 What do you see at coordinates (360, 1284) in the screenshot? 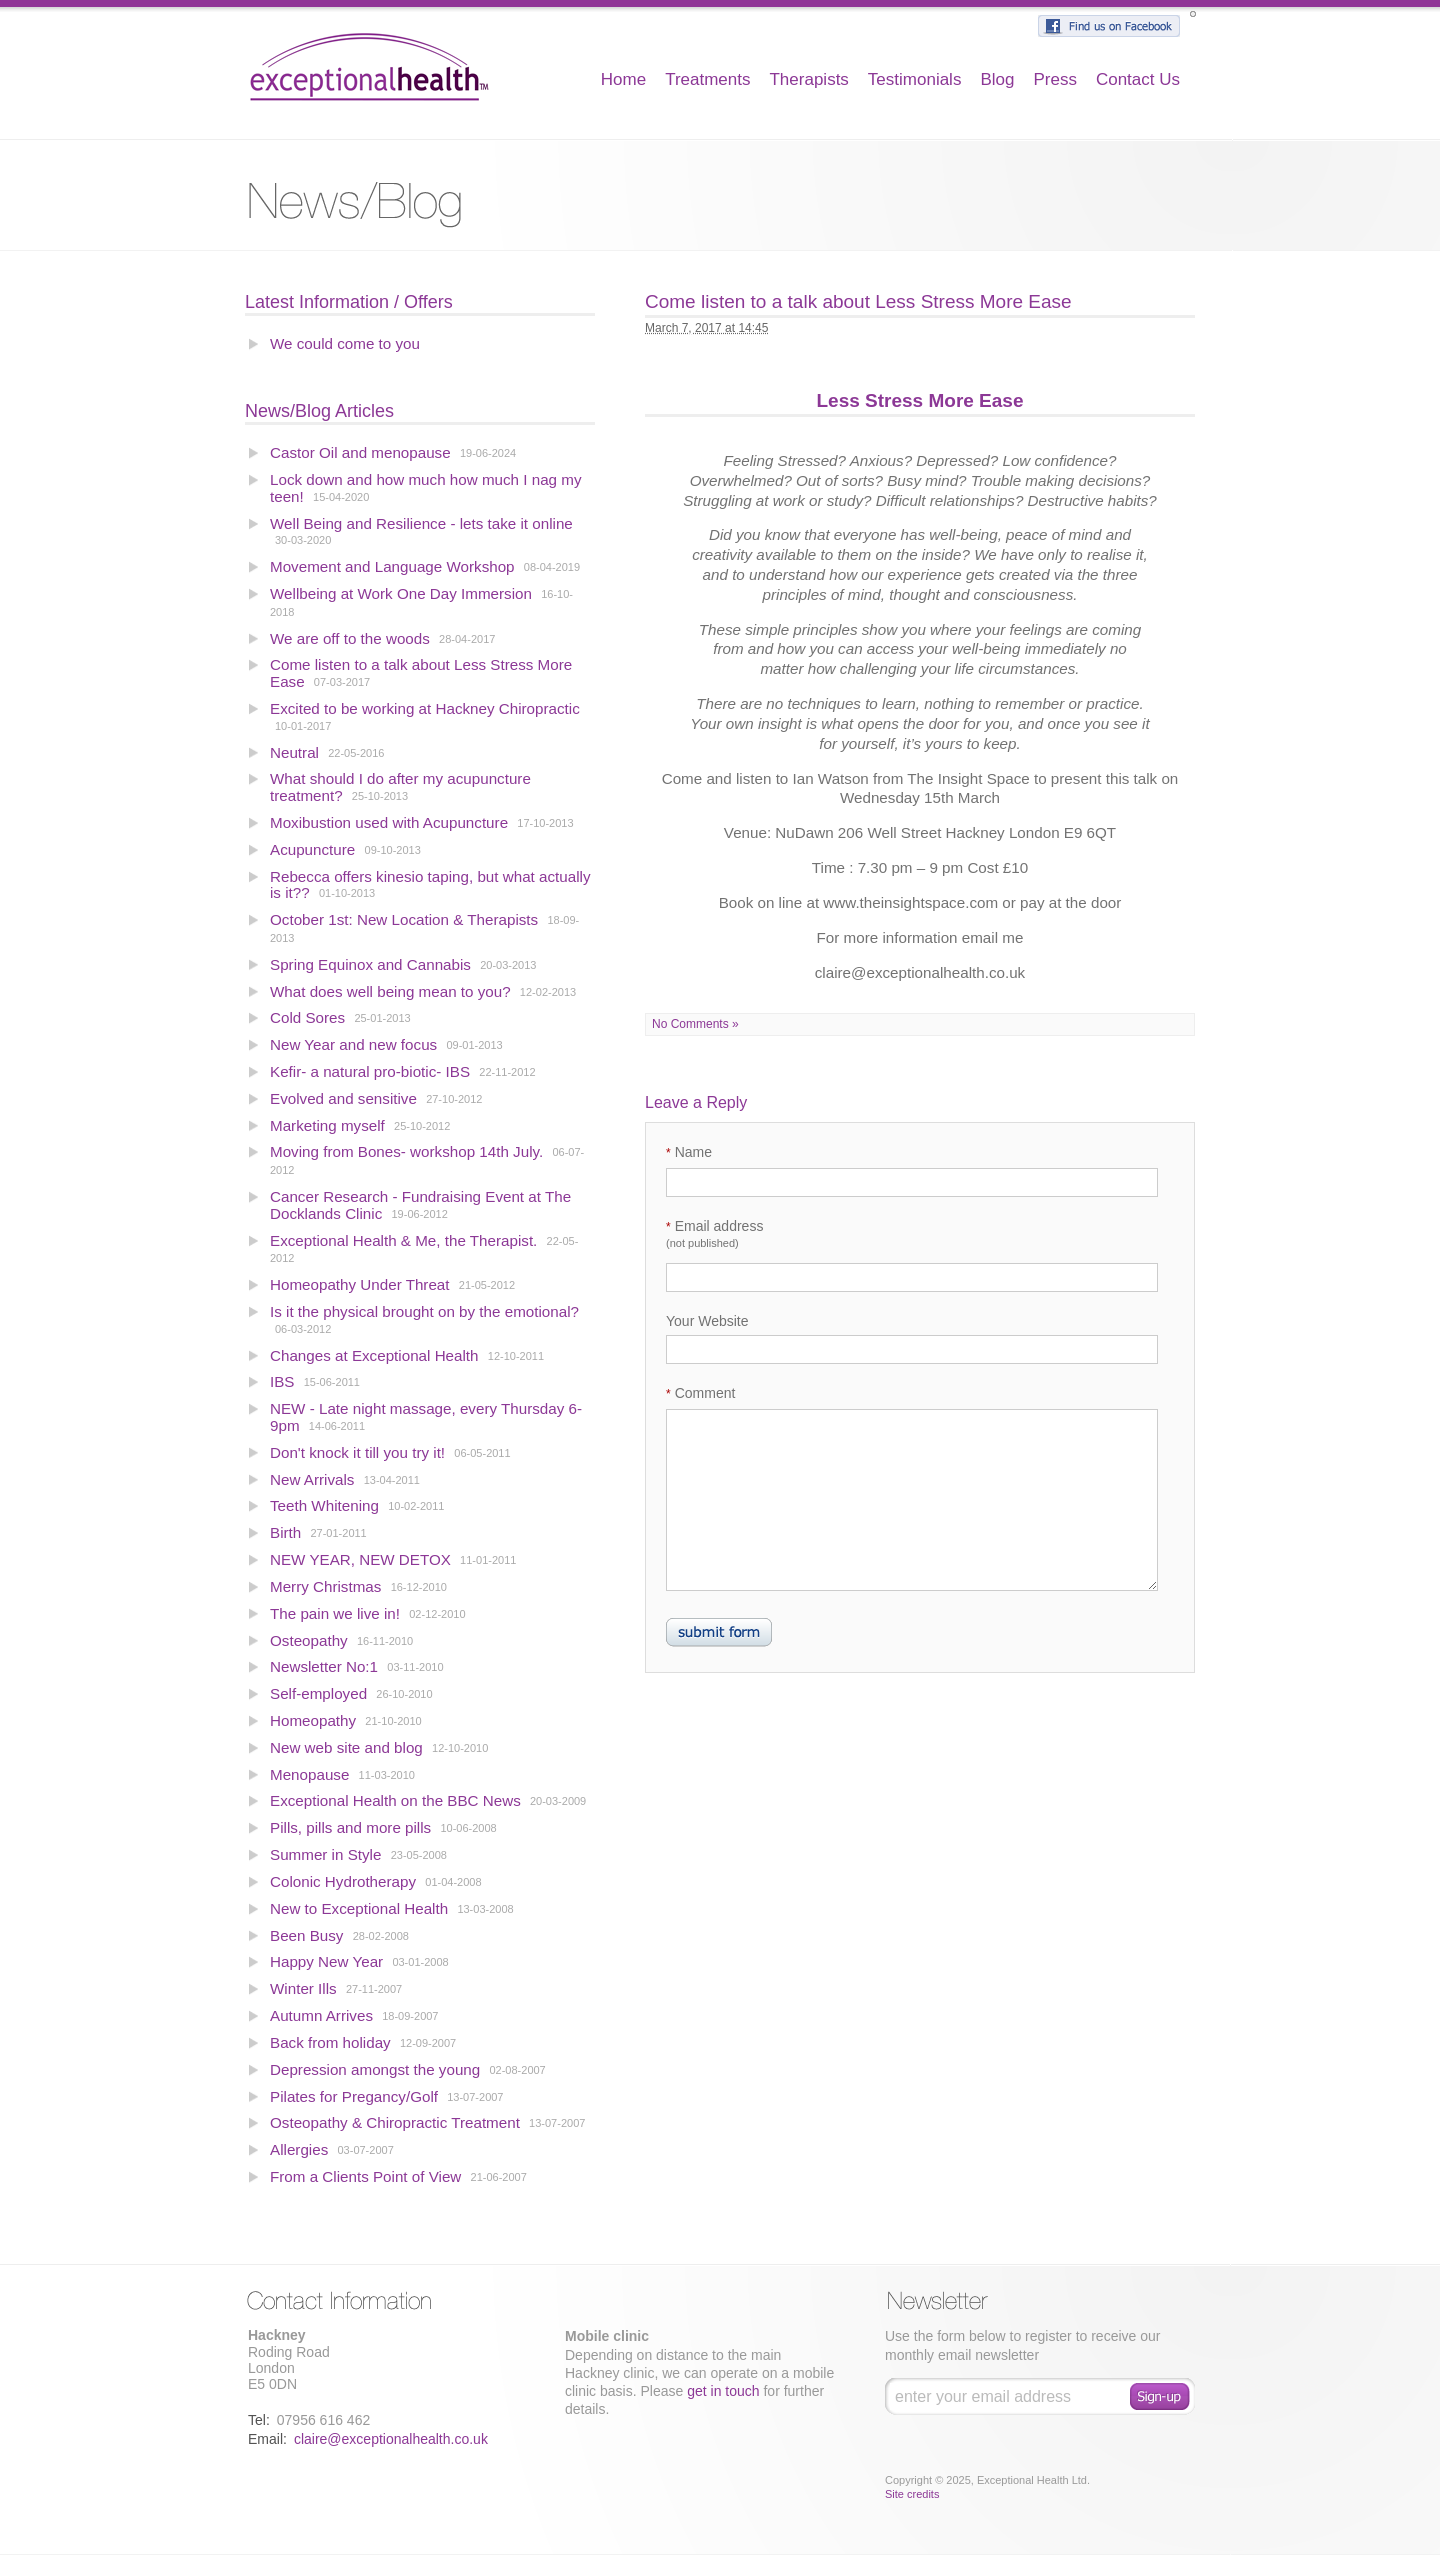
I see `Homeopathy Under Threat` at bounding box center [360, 1284].